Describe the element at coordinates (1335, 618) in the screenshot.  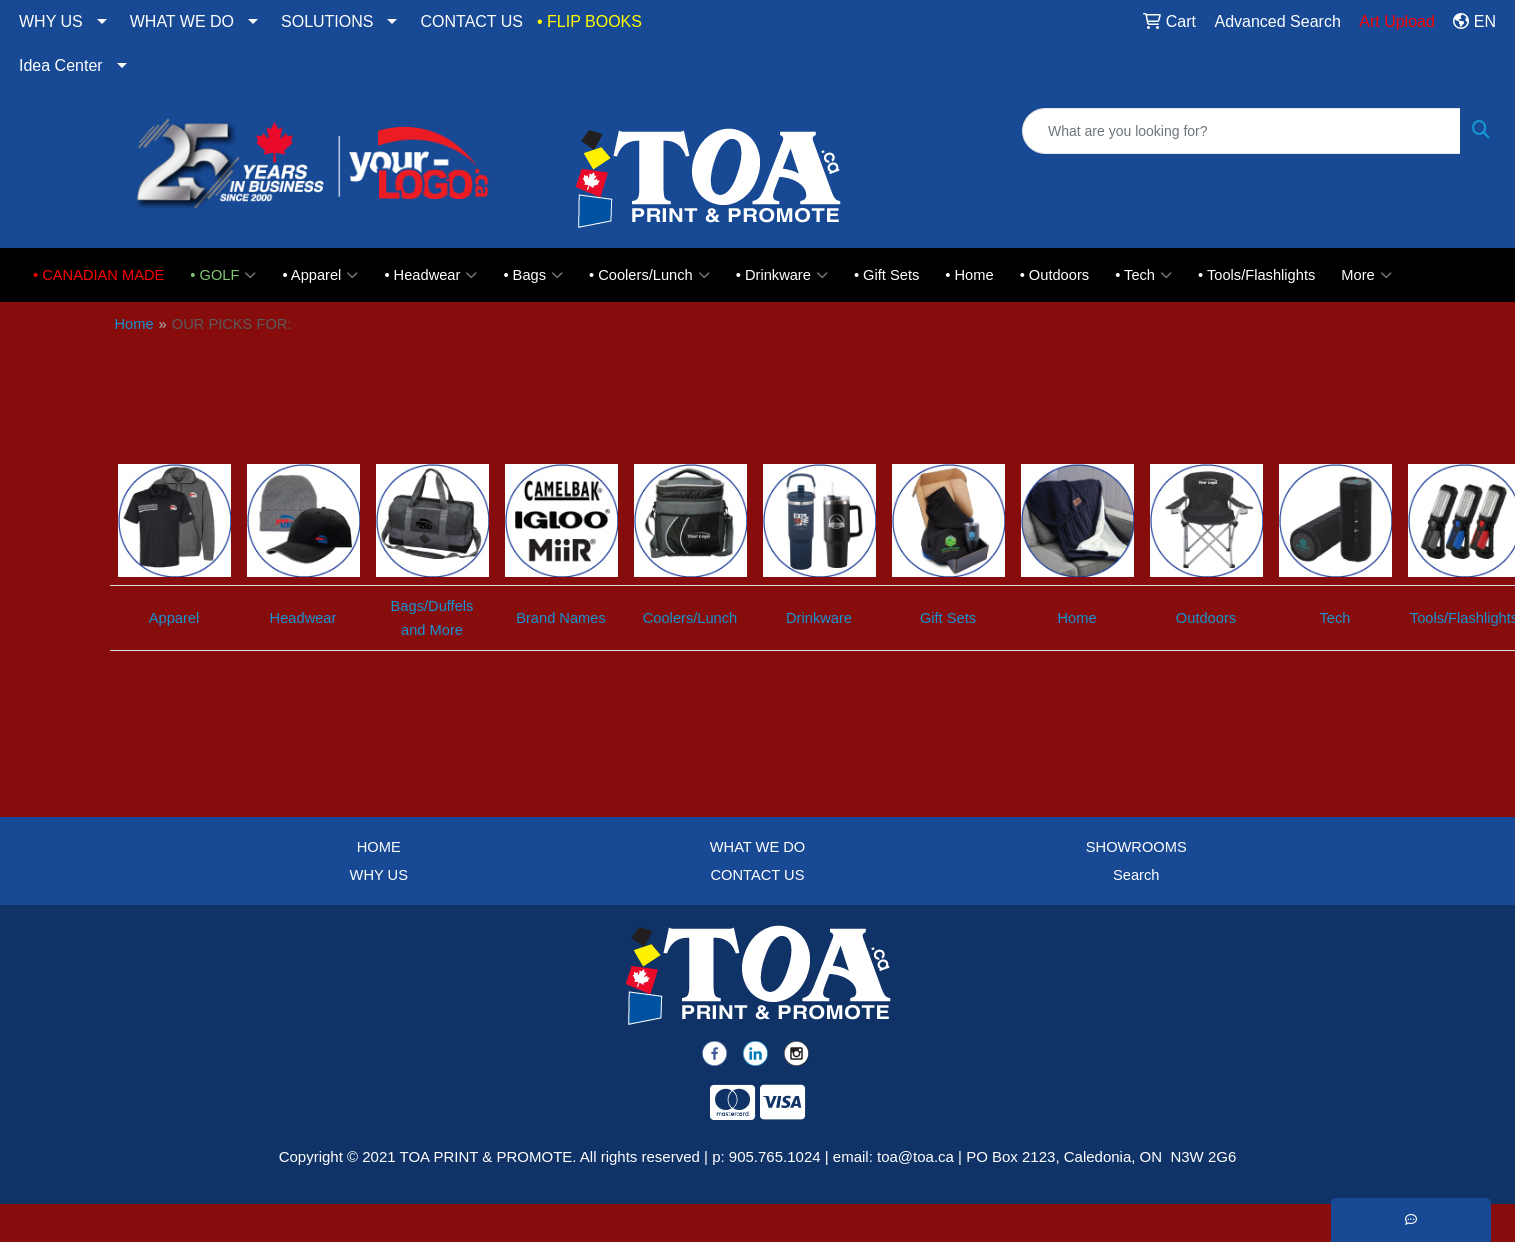
I see `Tech` at that location.